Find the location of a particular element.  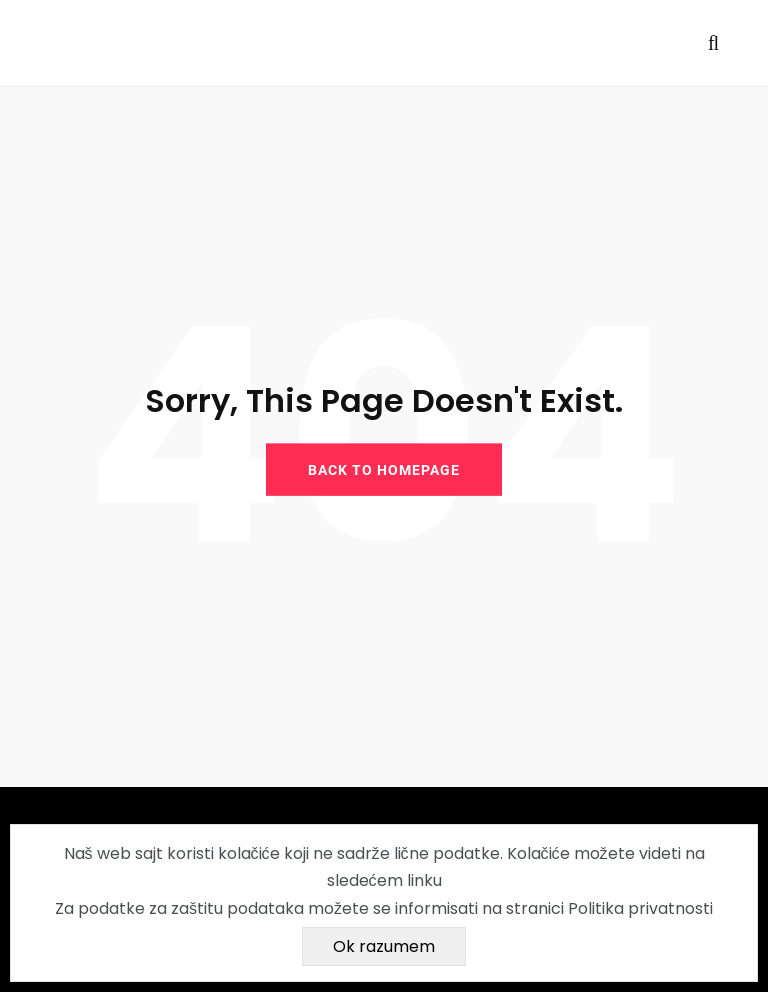

BACK TO HOMEPAGE is located at coordinates (384, 469).